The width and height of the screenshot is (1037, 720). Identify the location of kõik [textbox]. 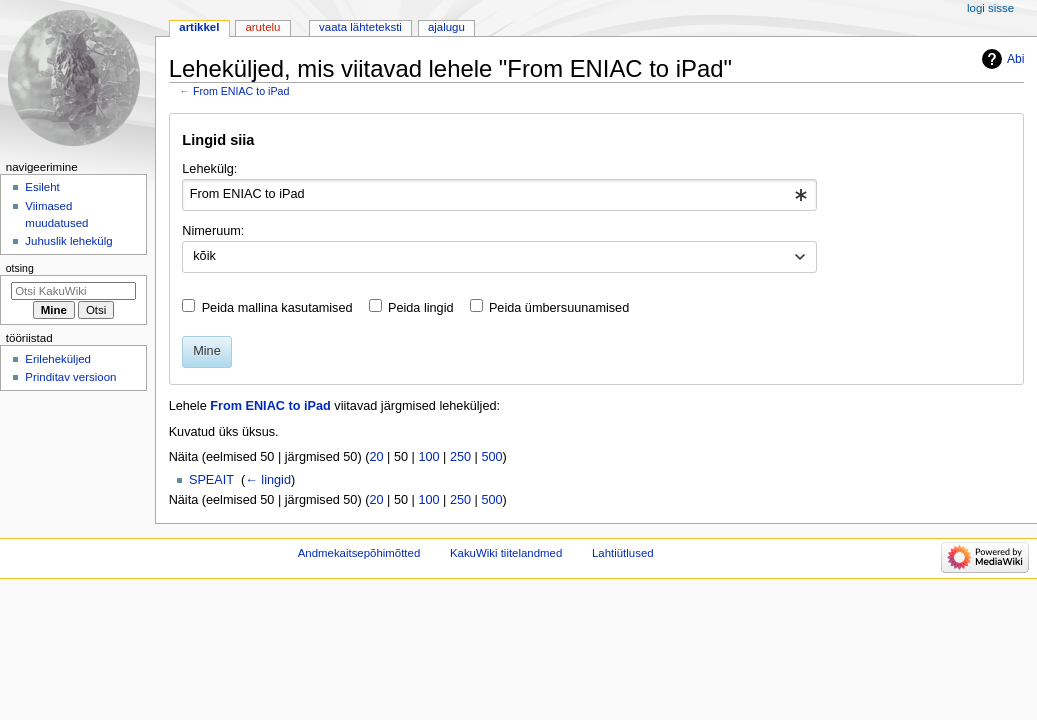
(204, 256).